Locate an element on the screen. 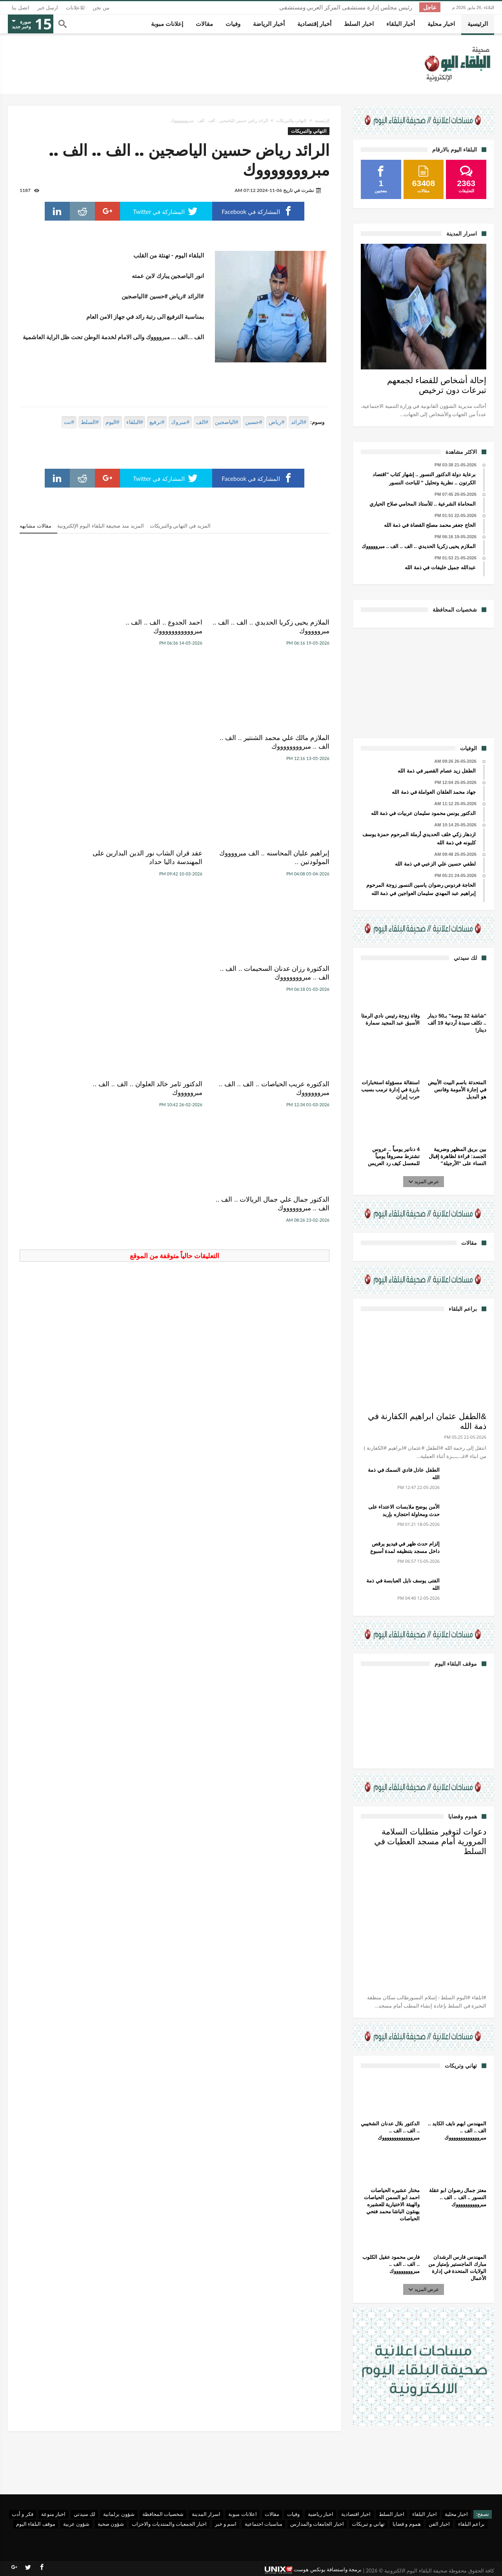 The height and width of the screenshot is (2576, 502). الدكتورة رزان عدنان السحيمات .. الف .. الف .. مبروووووووك is located at coordinates (72, 742).